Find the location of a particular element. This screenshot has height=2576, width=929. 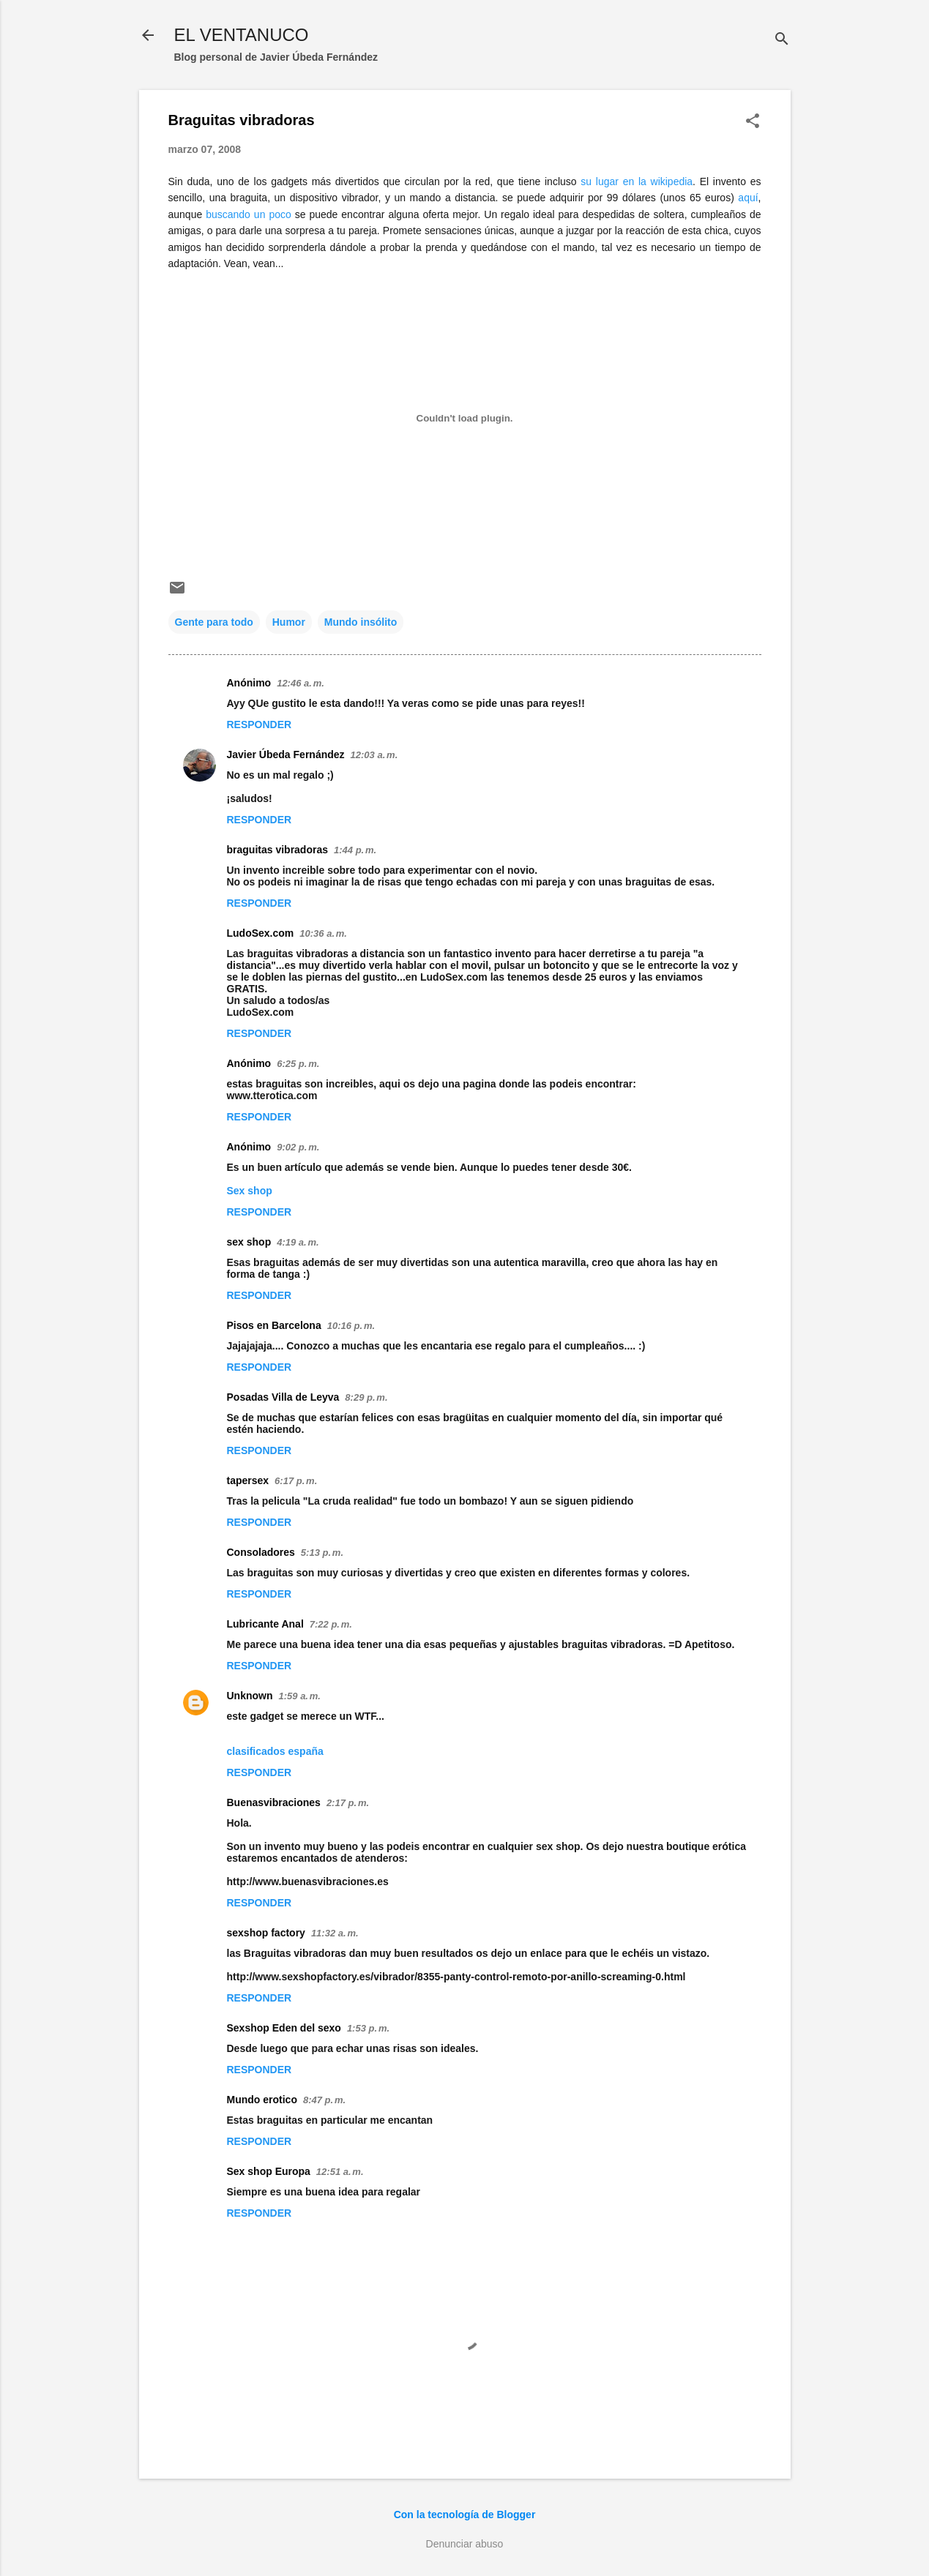

clasificados españa is located at coordinates (275, 1751).